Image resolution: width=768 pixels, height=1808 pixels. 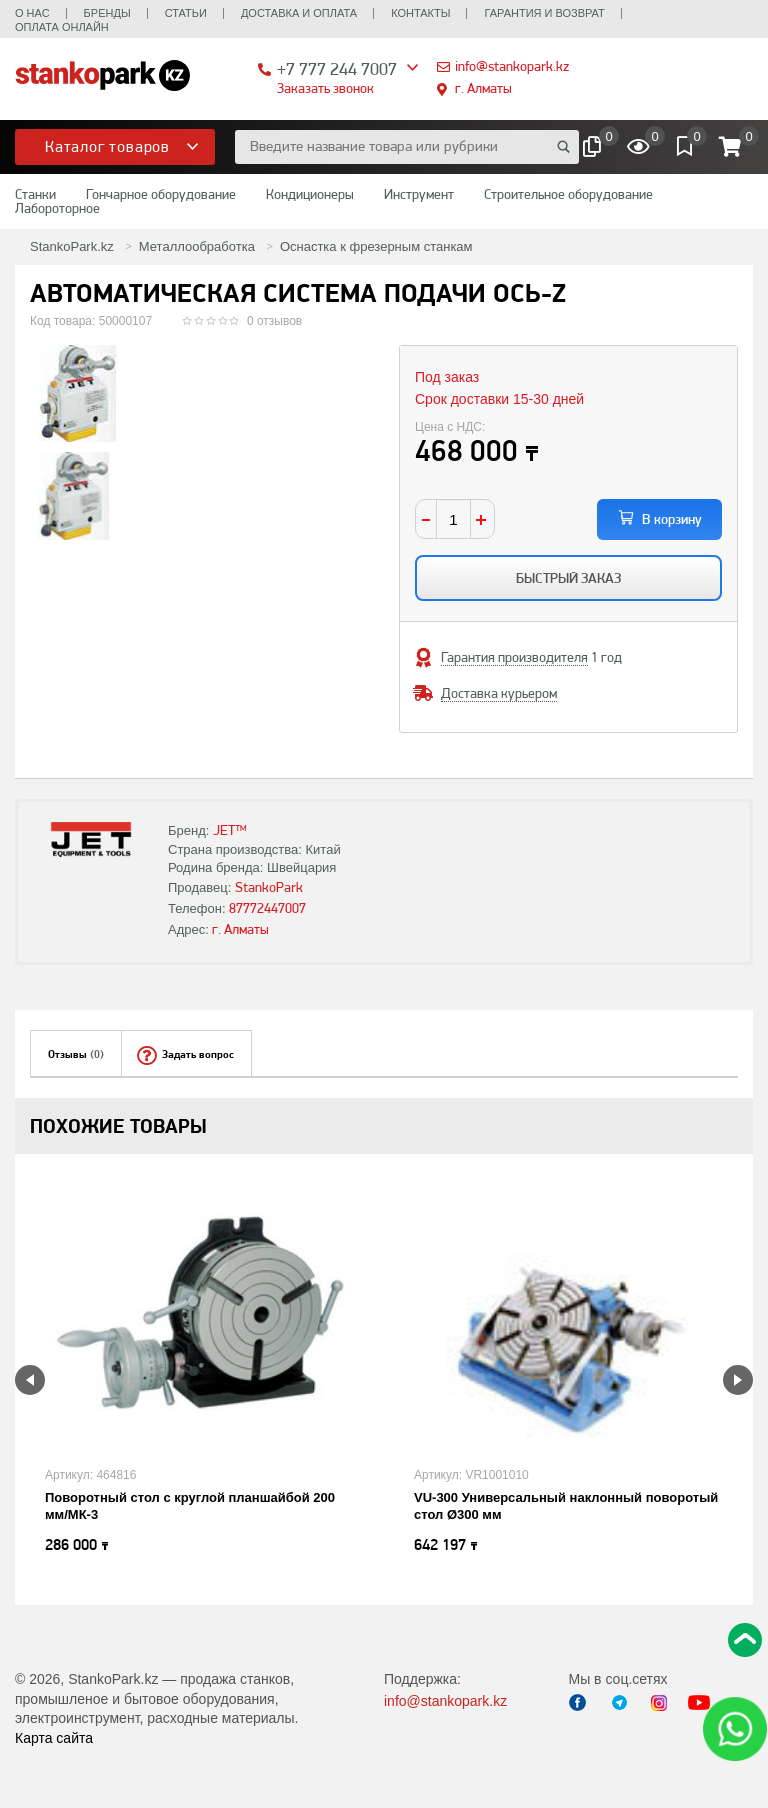 I want to click on Лабороторное, so click(x=57, y=208).